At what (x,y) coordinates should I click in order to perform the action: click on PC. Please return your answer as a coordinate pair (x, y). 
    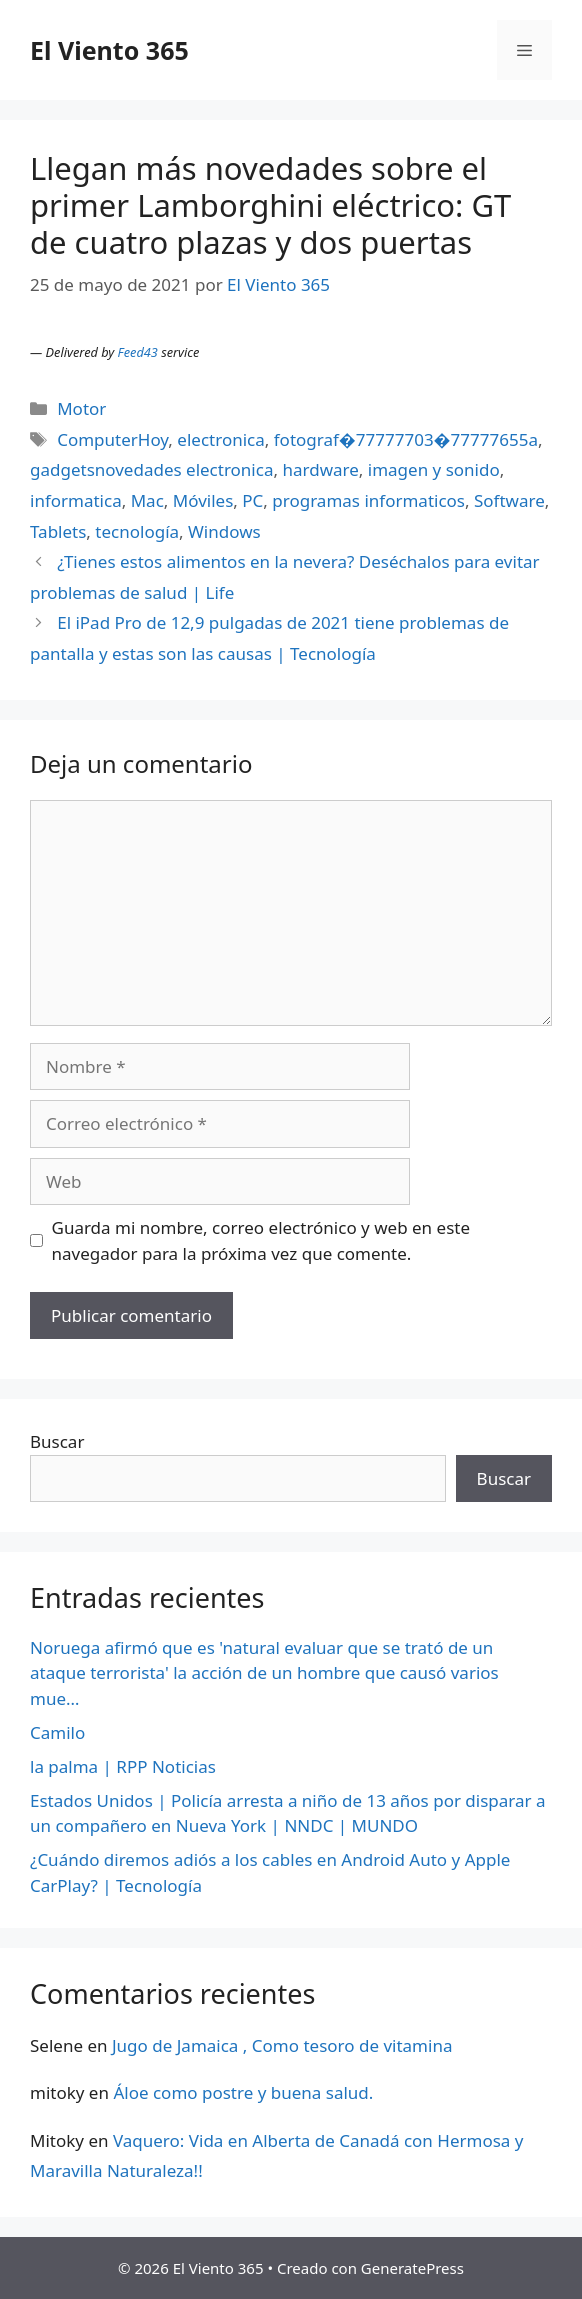
    Looking at the image, I should click on (252, 500).